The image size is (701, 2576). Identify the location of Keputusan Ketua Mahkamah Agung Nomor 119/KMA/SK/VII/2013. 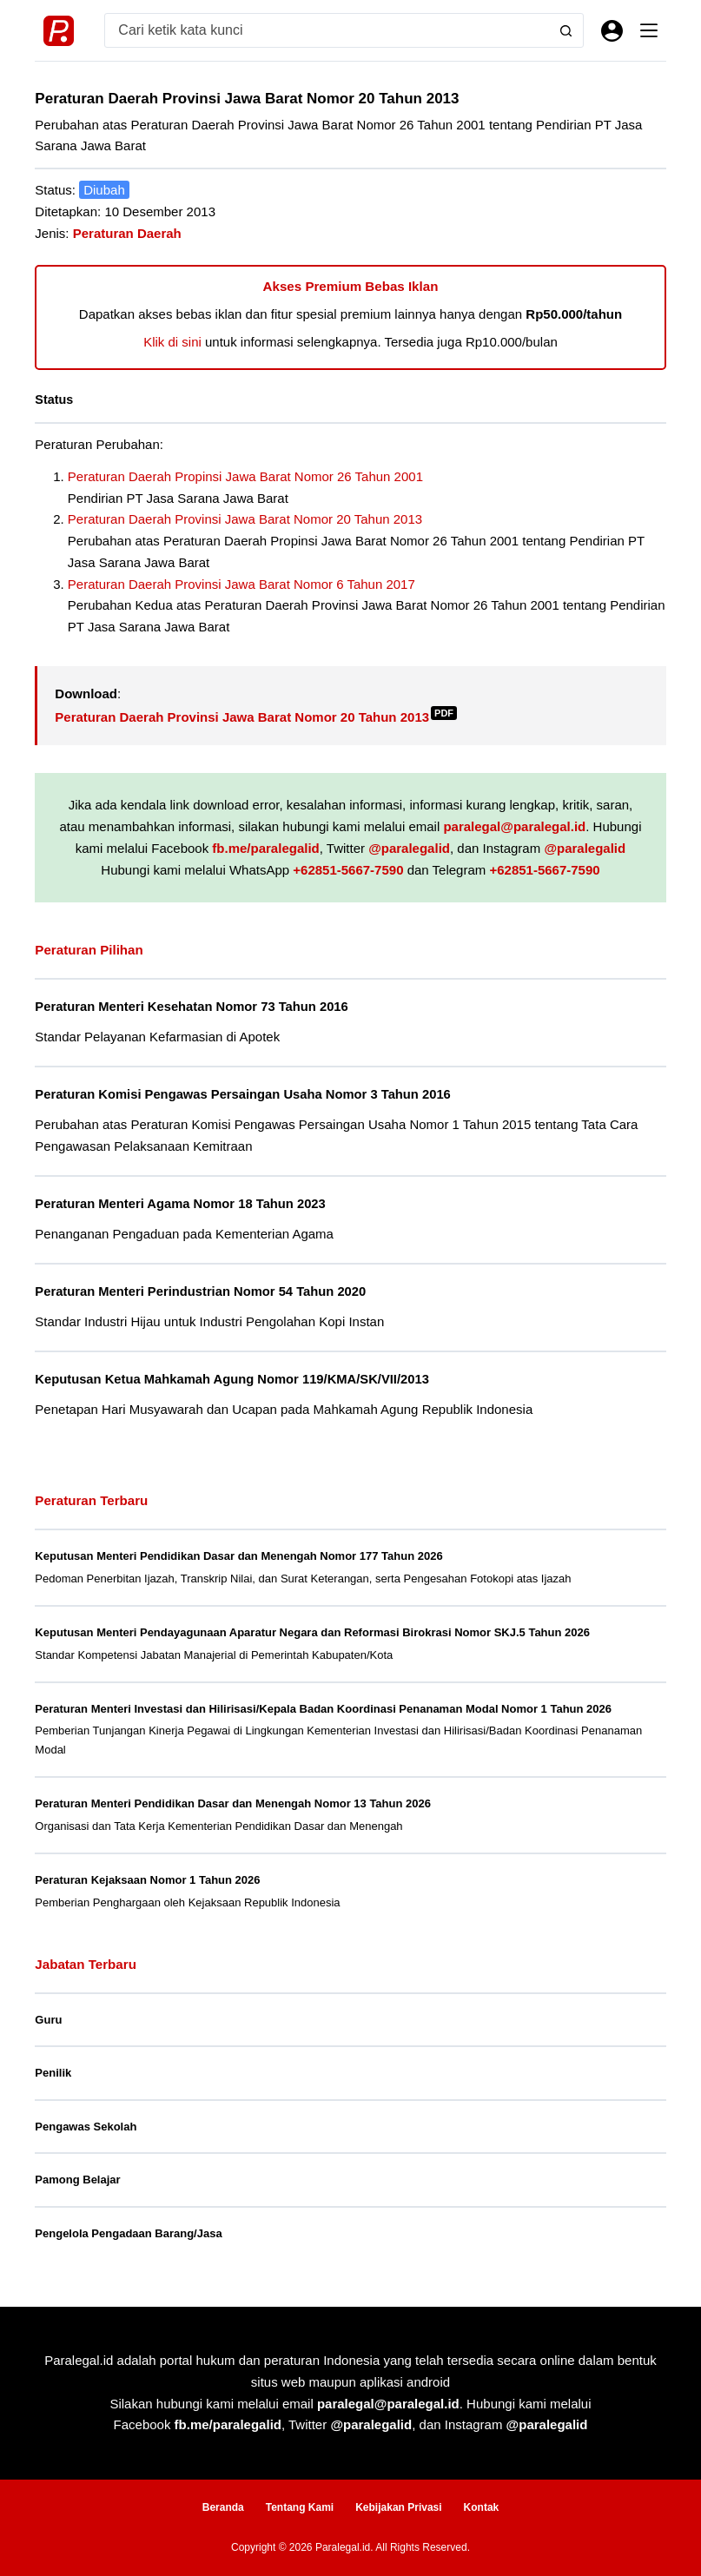
(232, 1379).